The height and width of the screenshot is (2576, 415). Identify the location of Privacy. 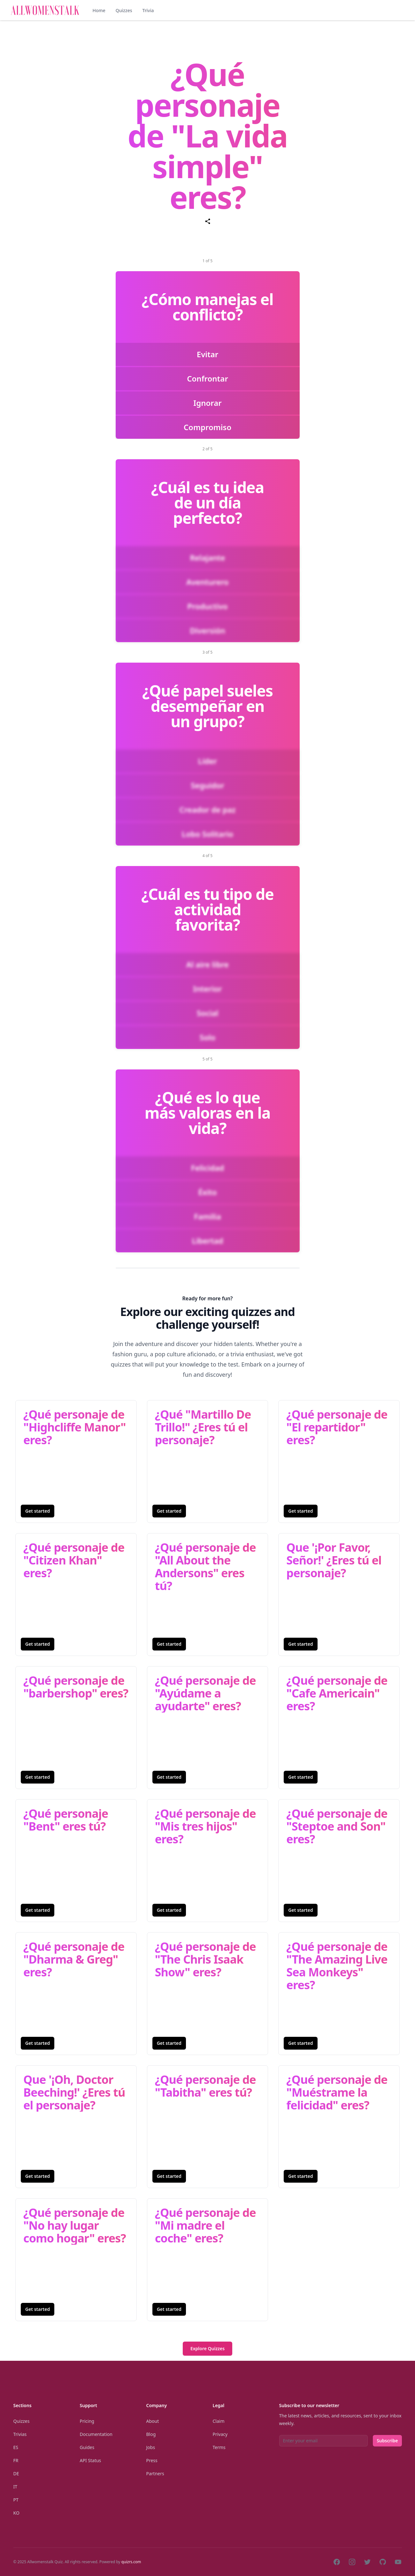
(220, 2434).